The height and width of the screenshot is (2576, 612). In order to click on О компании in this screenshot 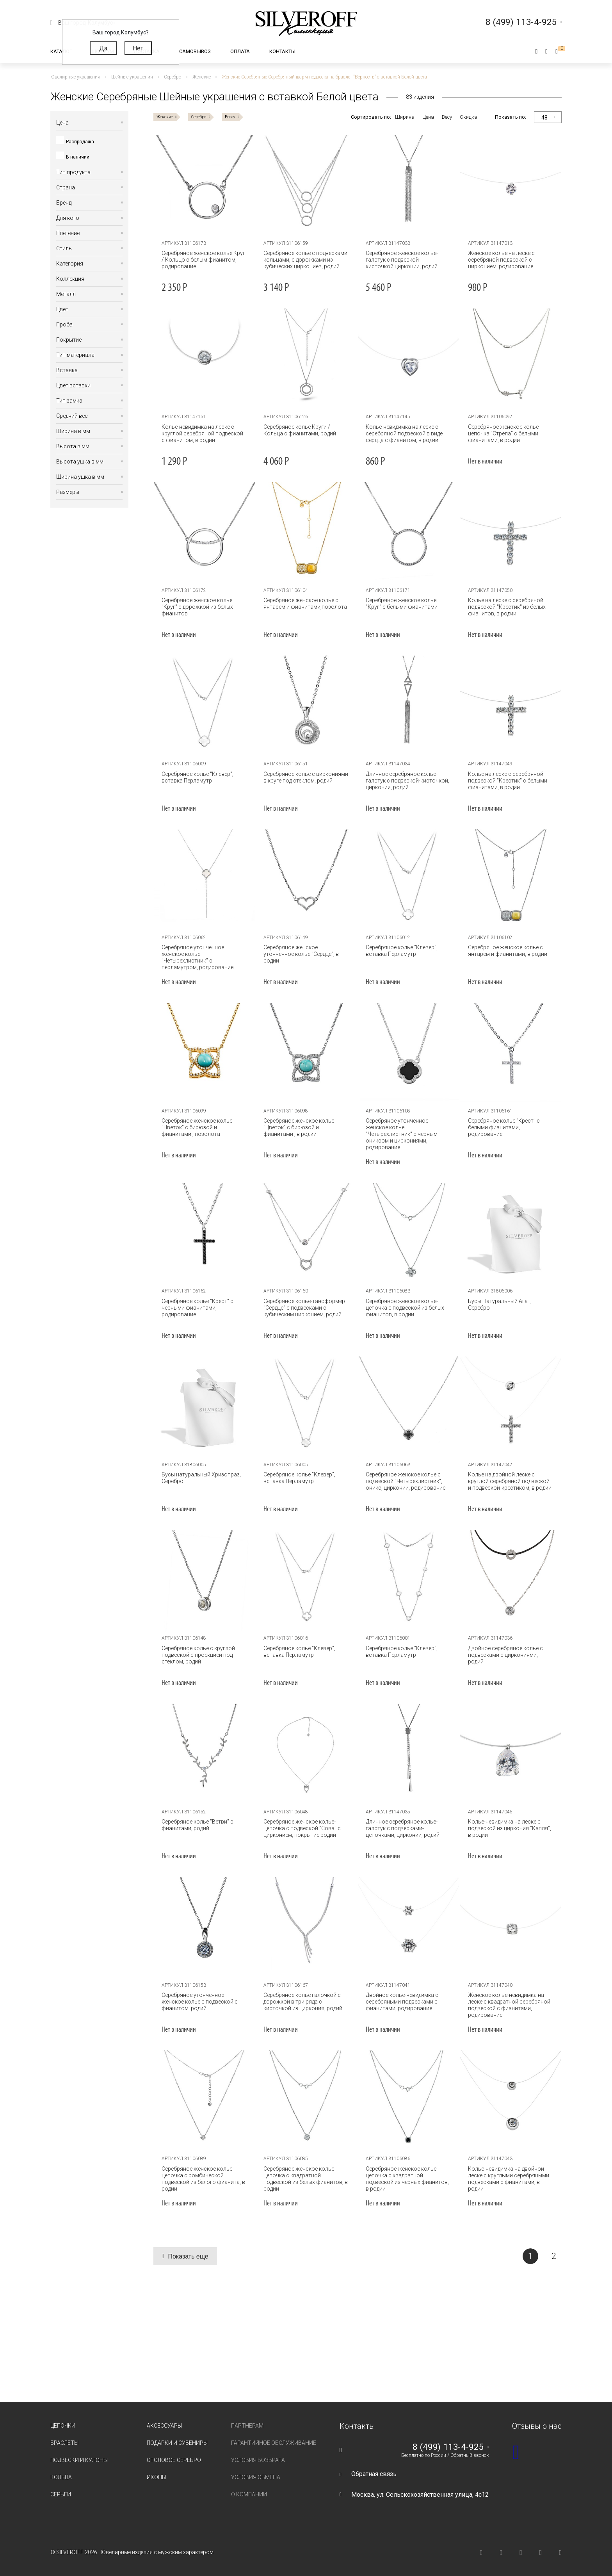, I will do `click(249, 2494)`.